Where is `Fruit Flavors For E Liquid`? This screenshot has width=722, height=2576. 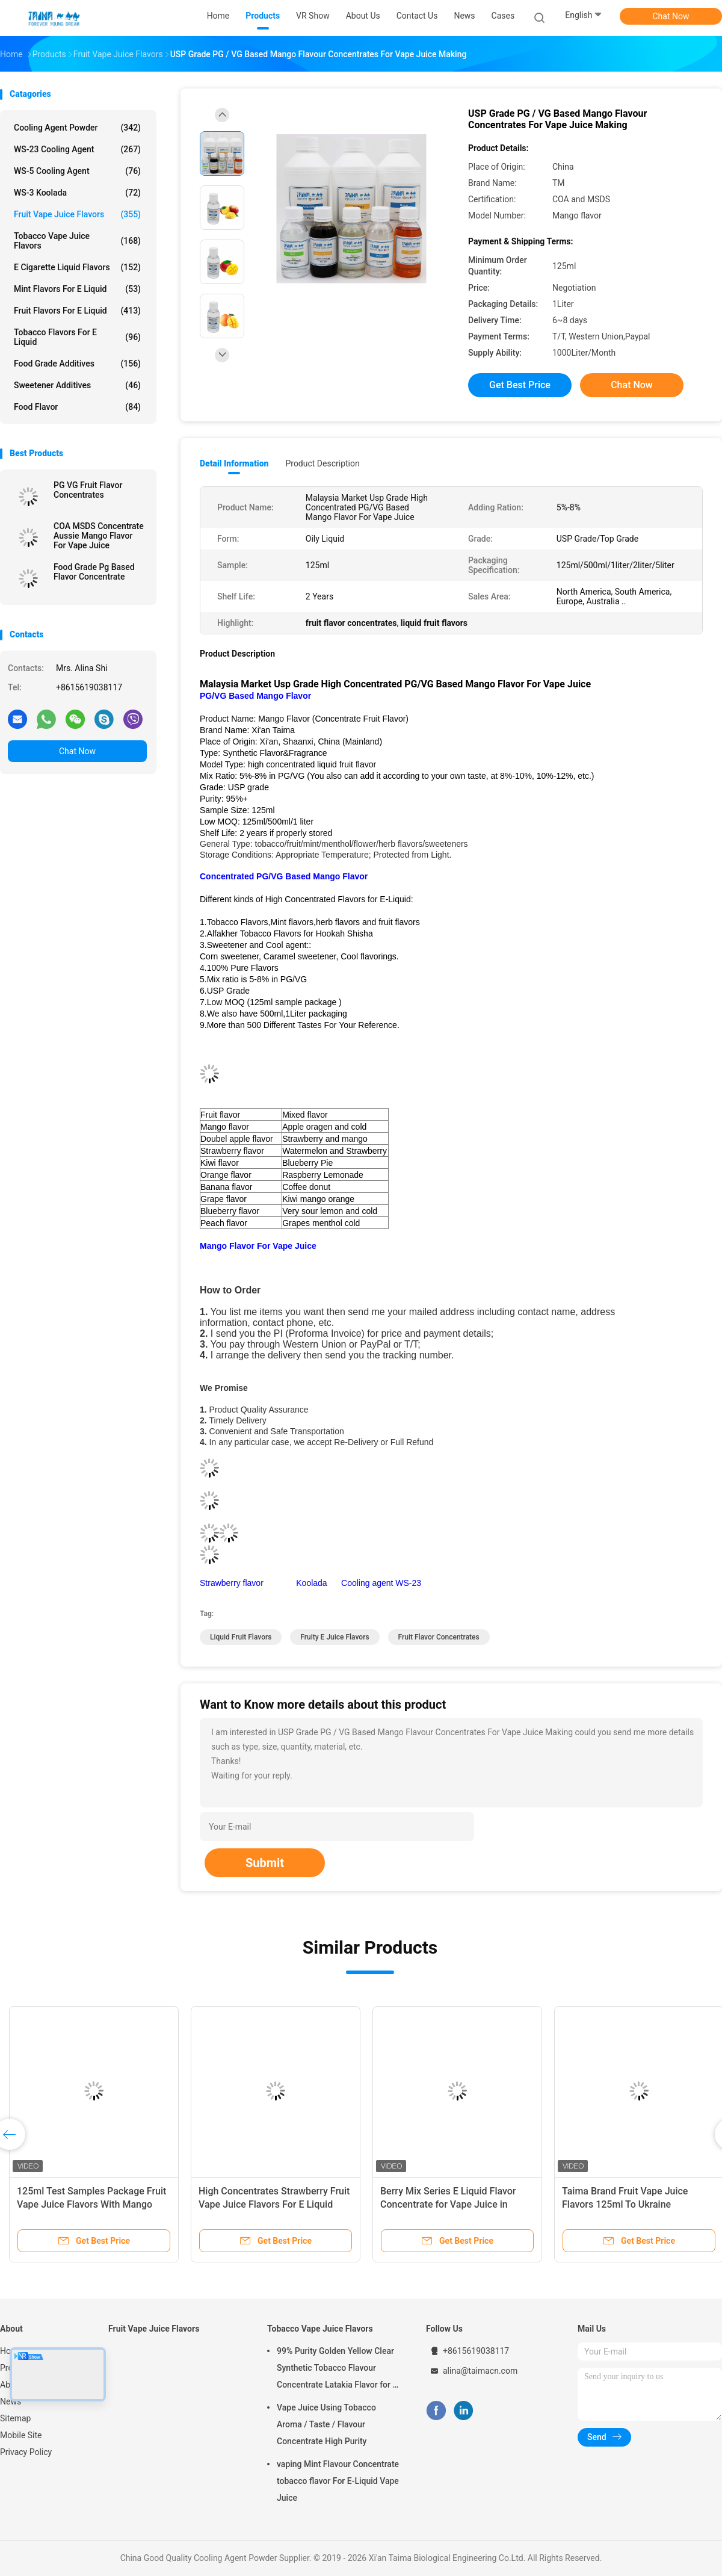
Fruit Flavors For E Liquid is located at coordinates (77, 311).